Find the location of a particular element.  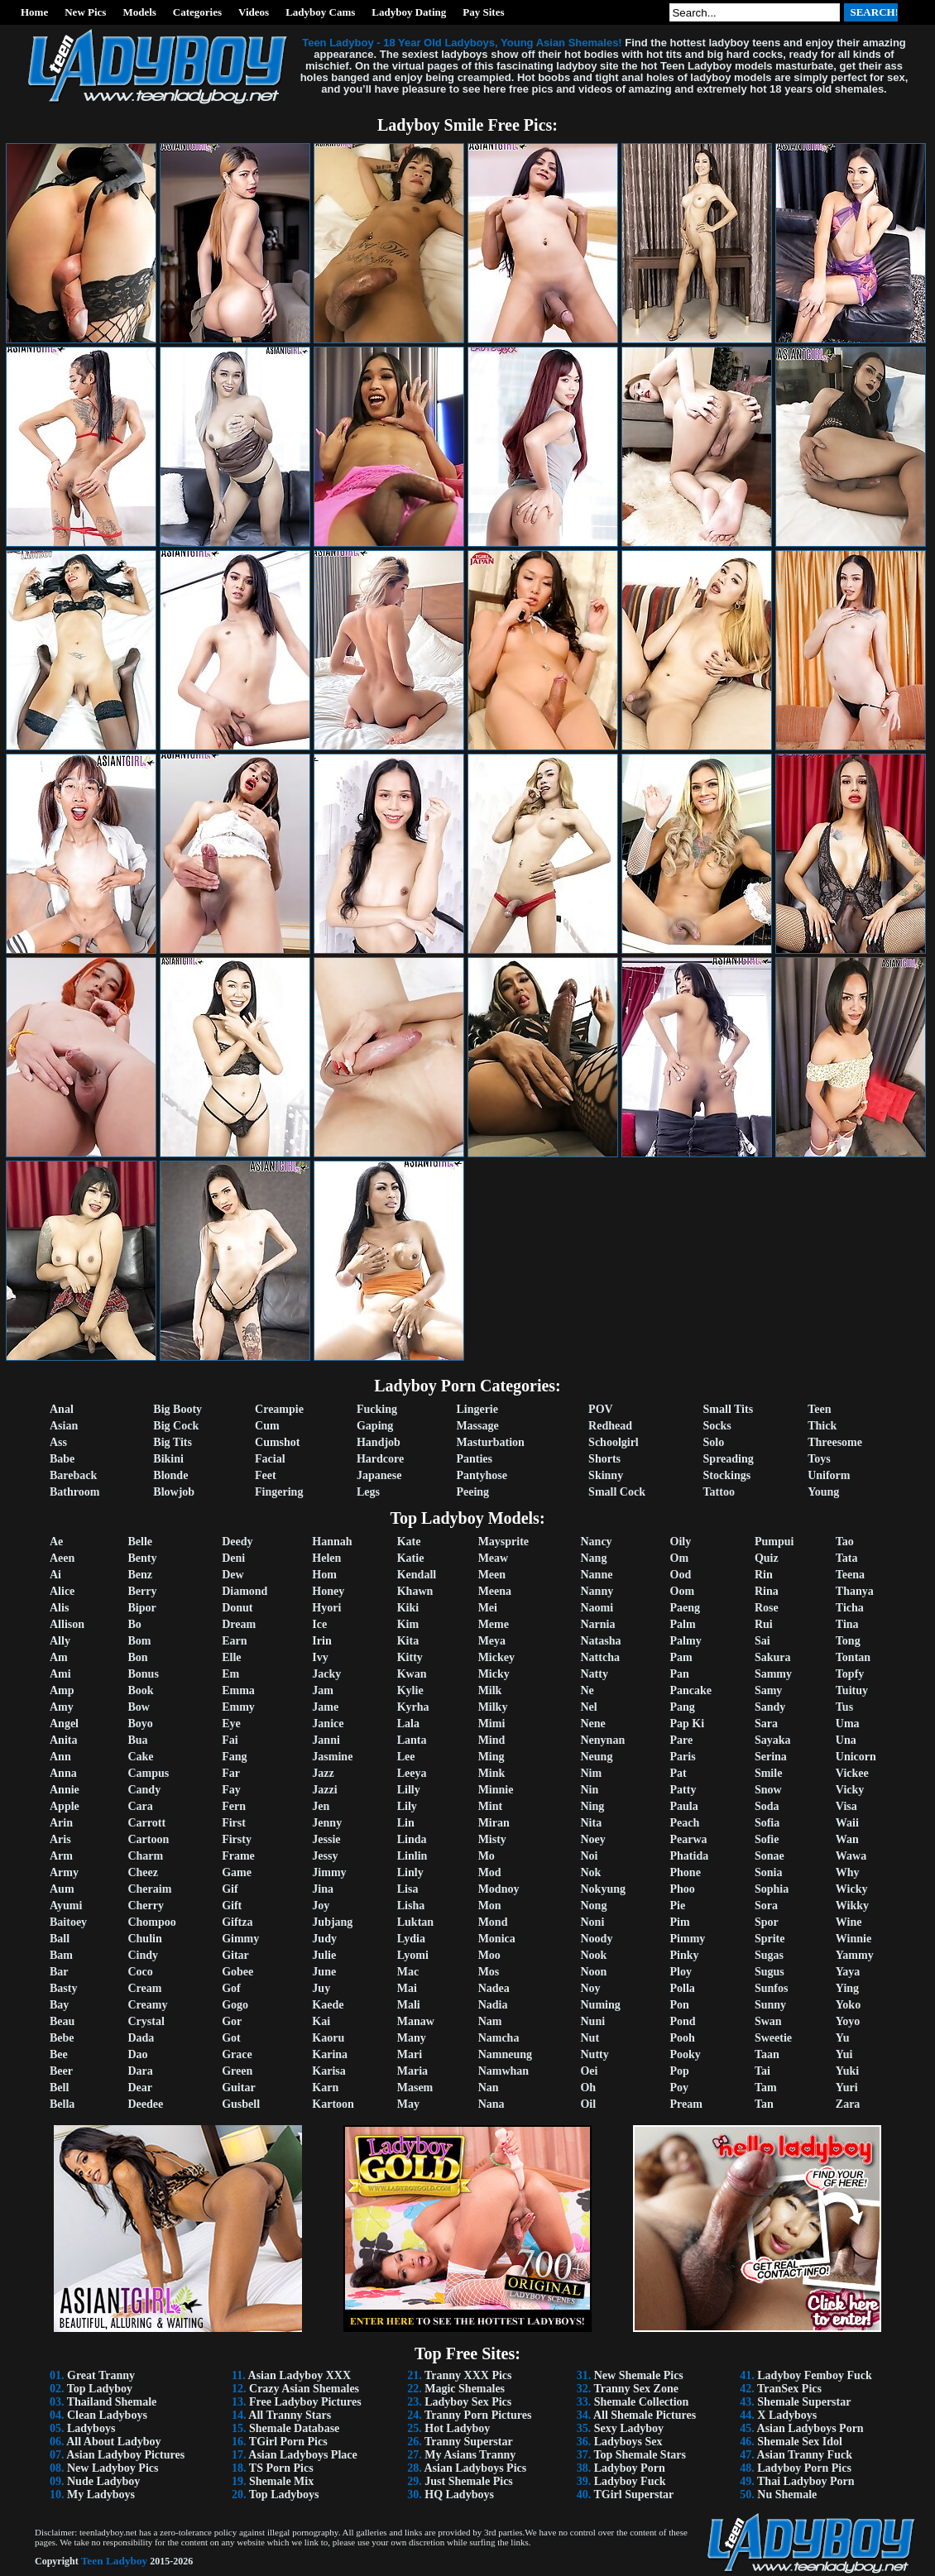

All Tranny Stars is located at coordinates (289, 2415).